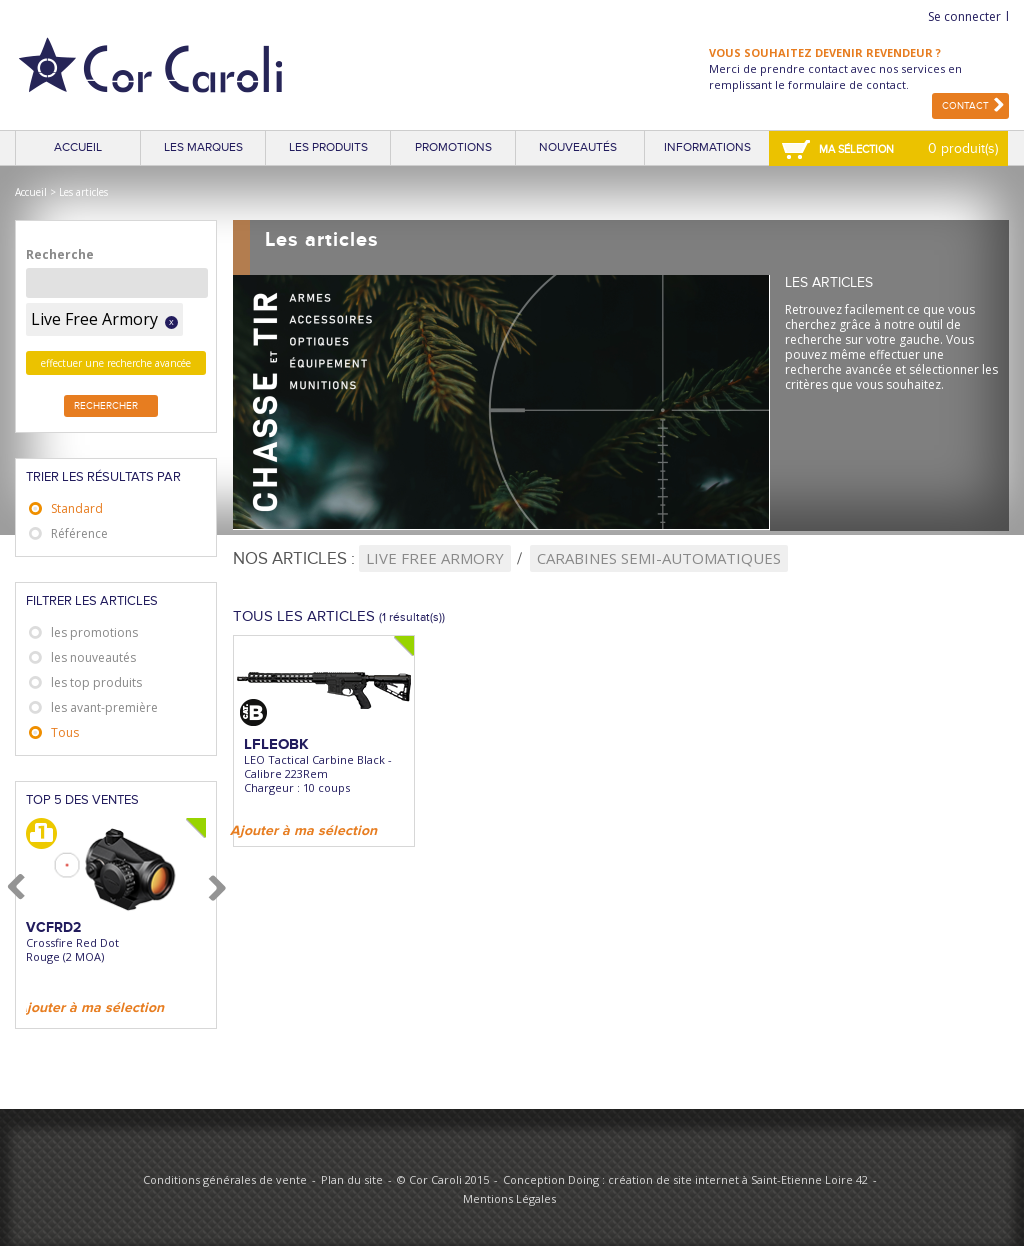  Describe the element at coordinates (707, 147) in the screenshot. I see `Informations` at that location.